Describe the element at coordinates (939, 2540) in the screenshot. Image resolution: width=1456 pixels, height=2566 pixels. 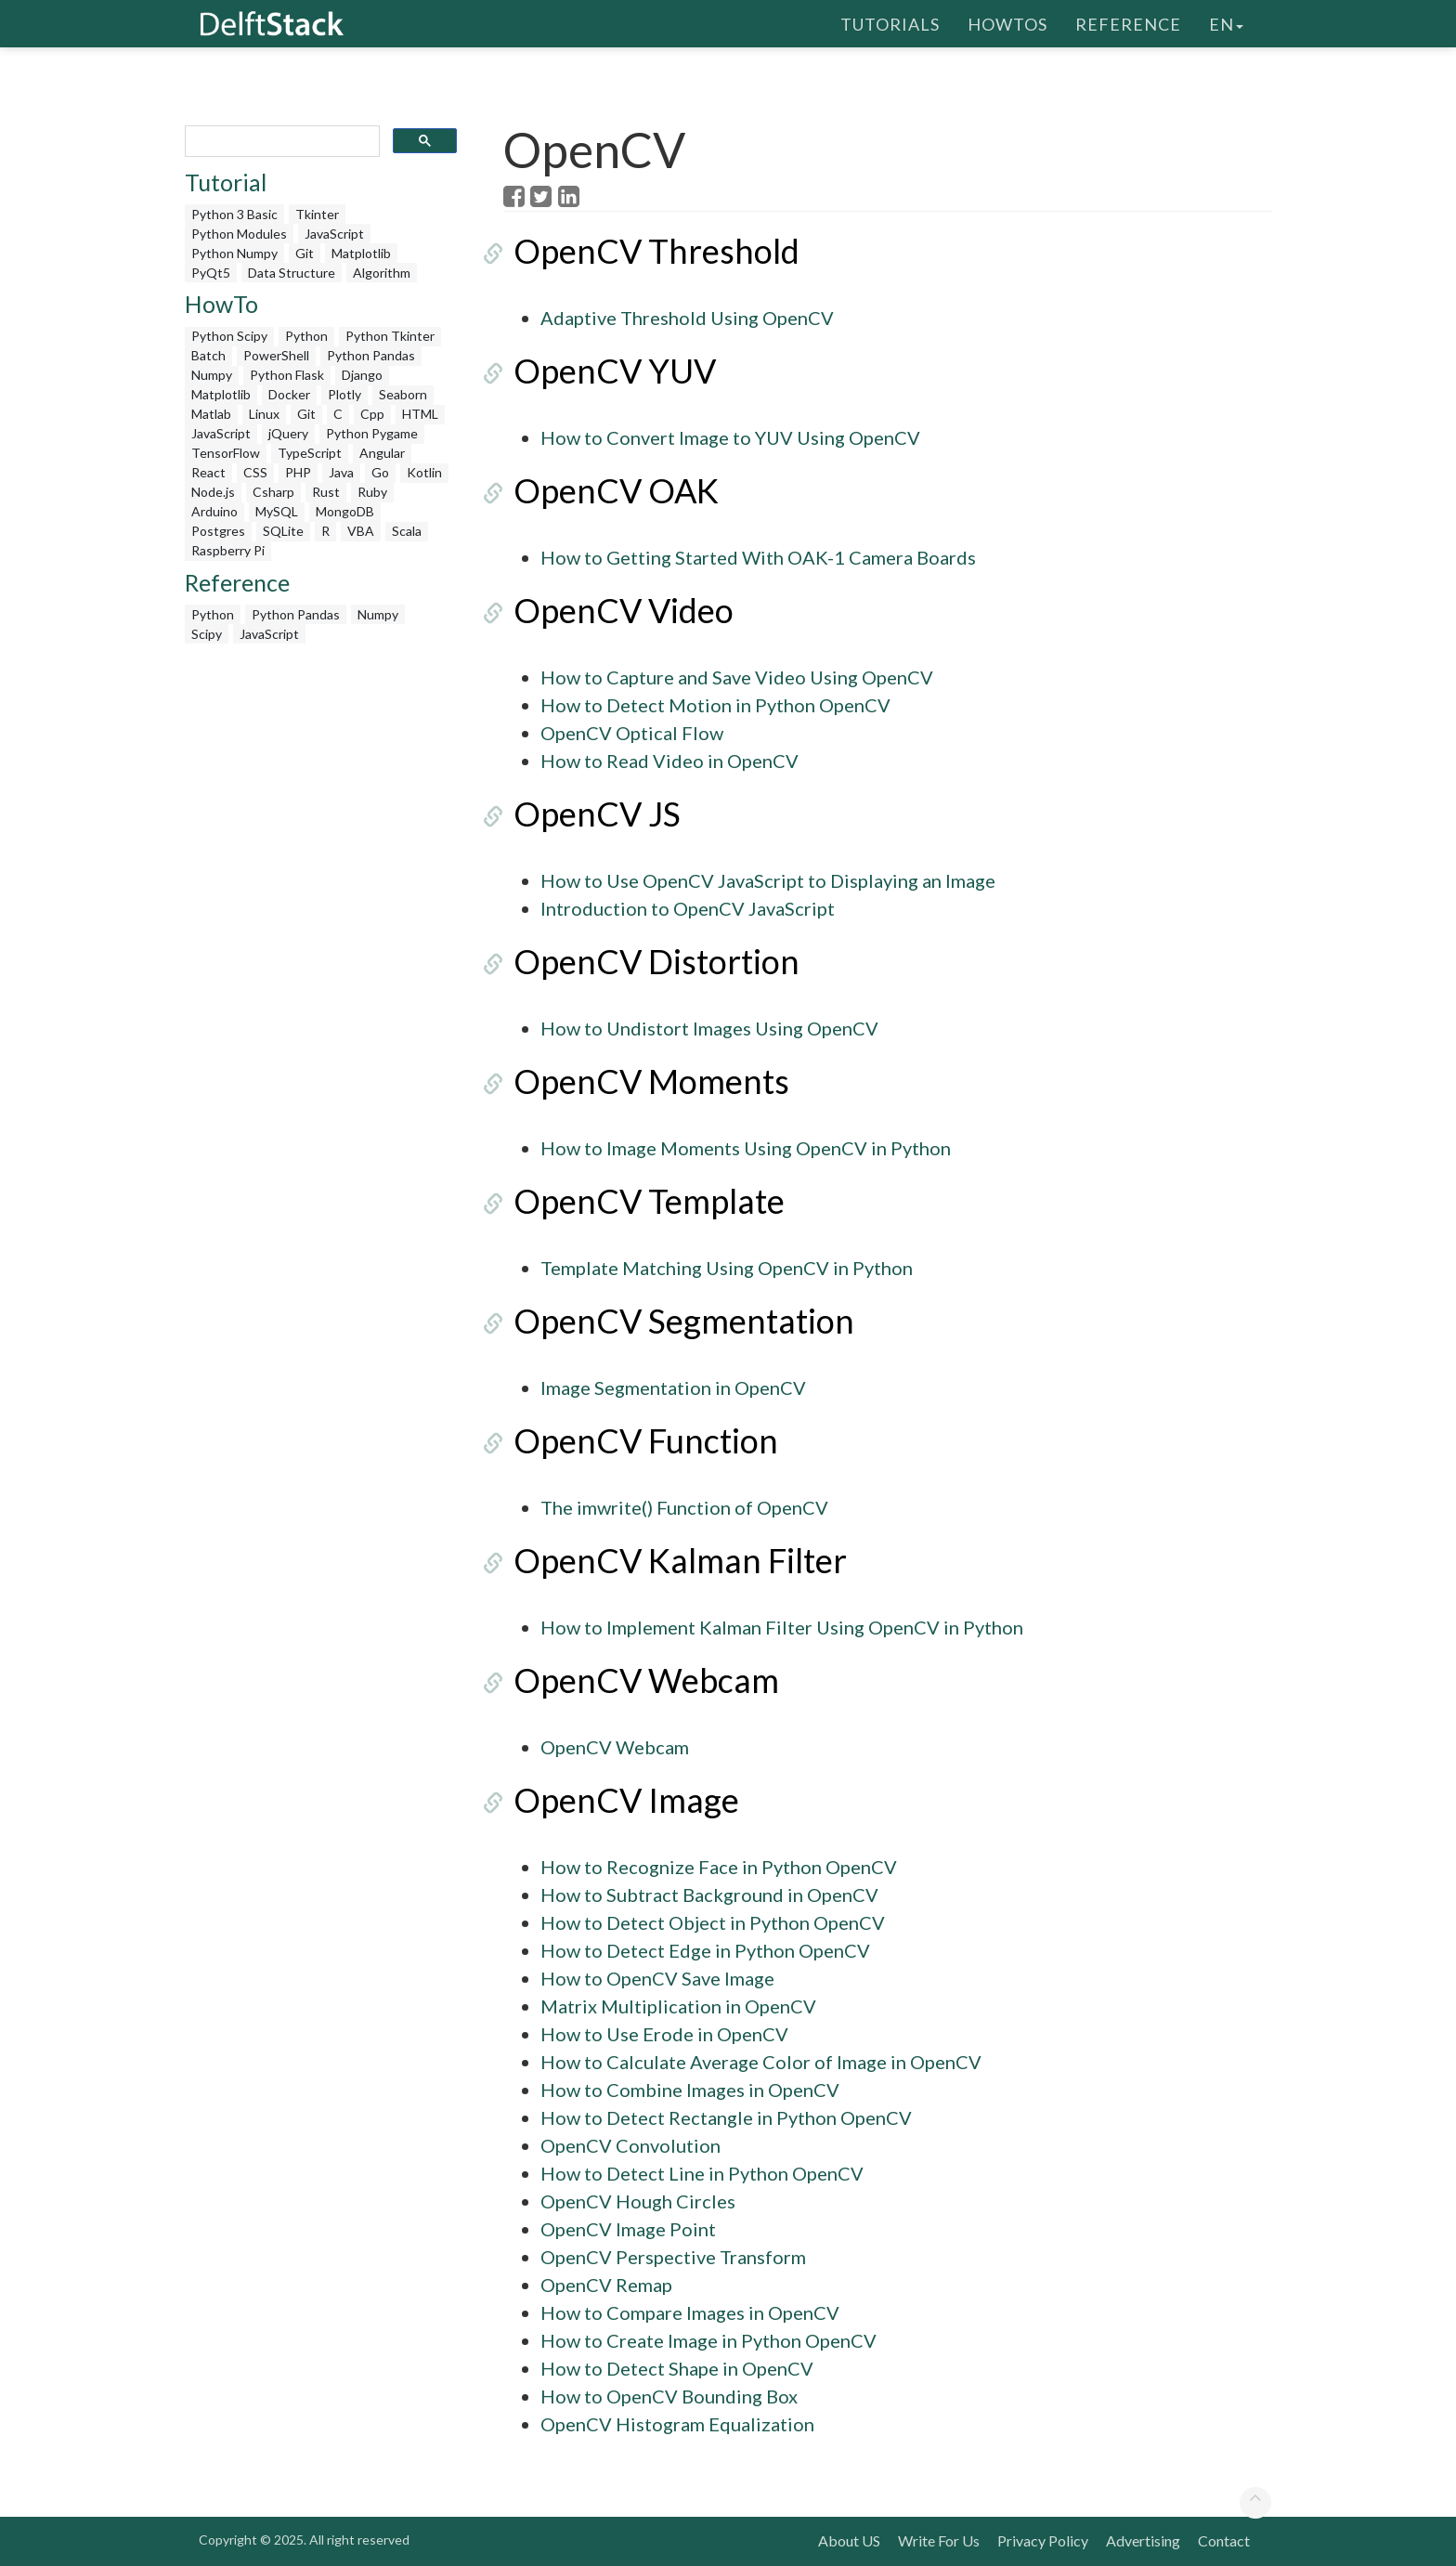
I see `Write For Us` at that location.